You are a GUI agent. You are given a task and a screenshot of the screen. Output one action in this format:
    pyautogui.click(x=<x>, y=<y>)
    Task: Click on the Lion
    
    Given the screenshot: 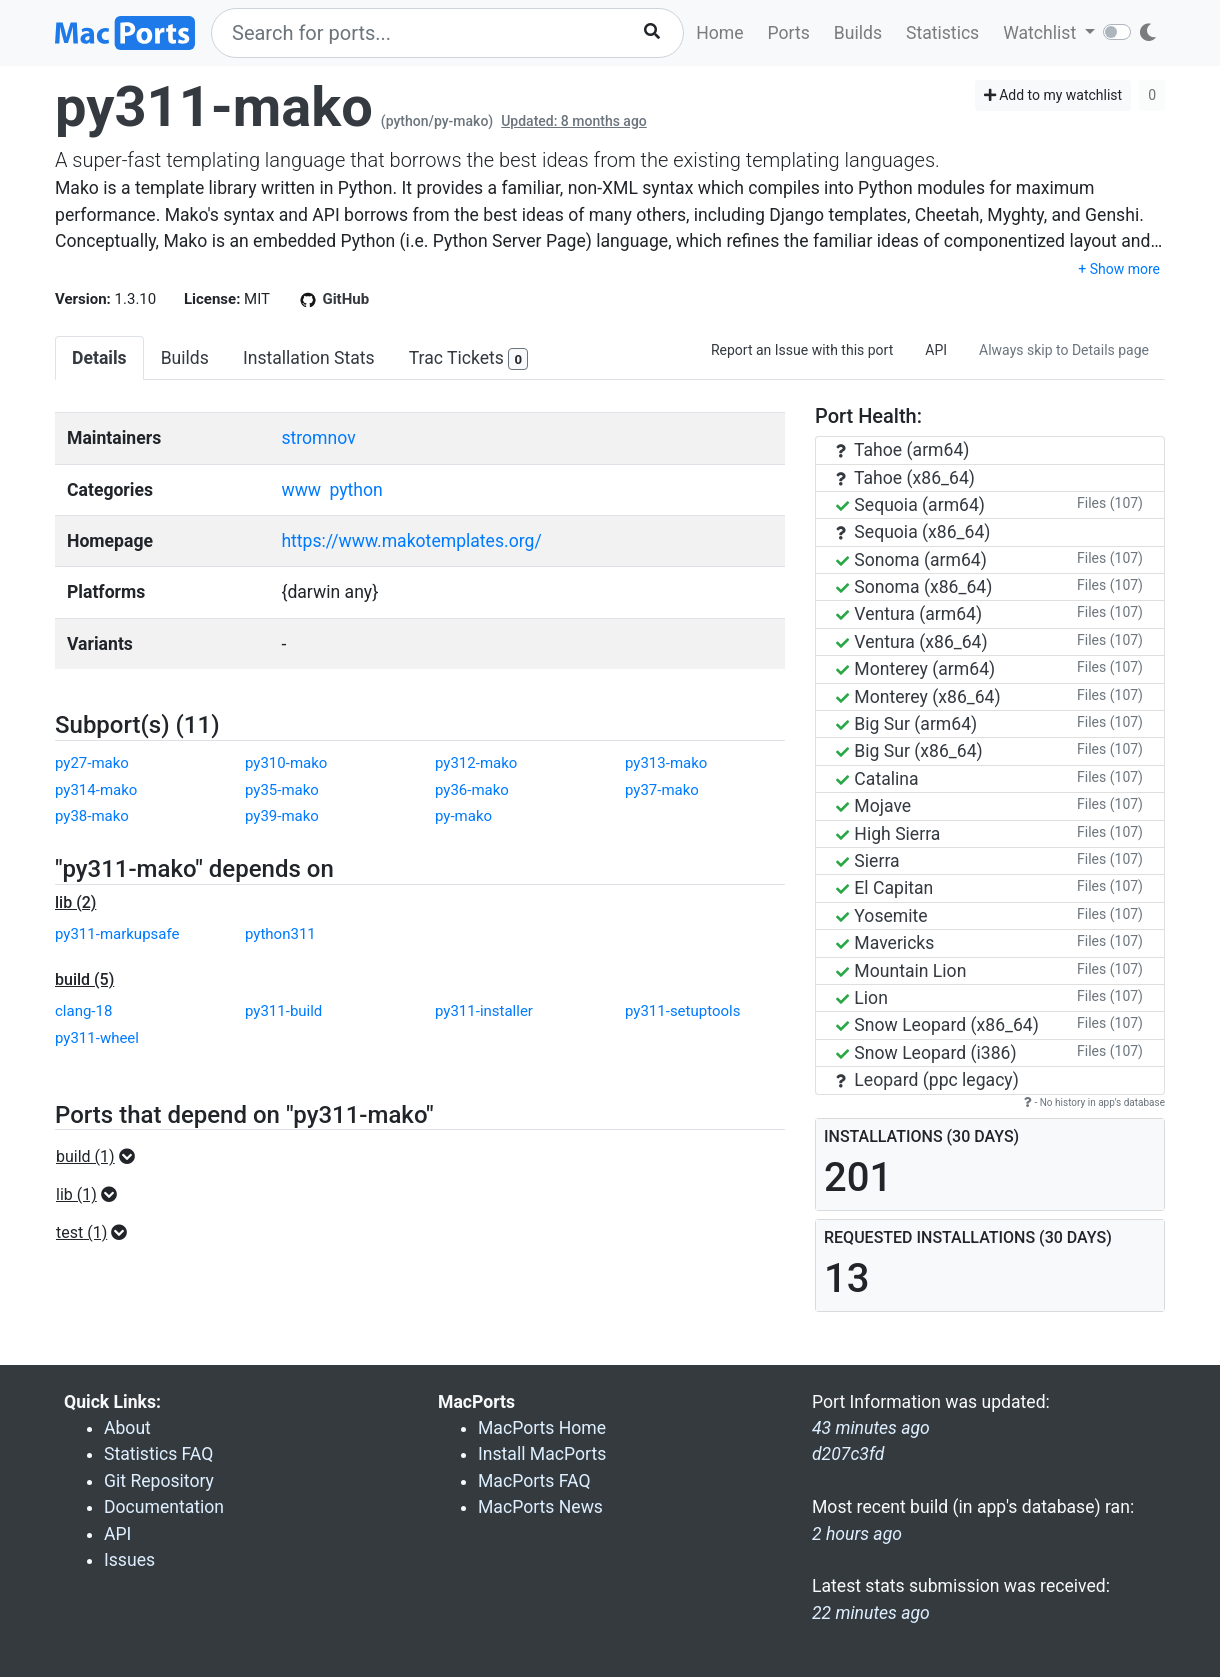 What is the action you would take?
    pyautogui.click(x=862, y=998)
    